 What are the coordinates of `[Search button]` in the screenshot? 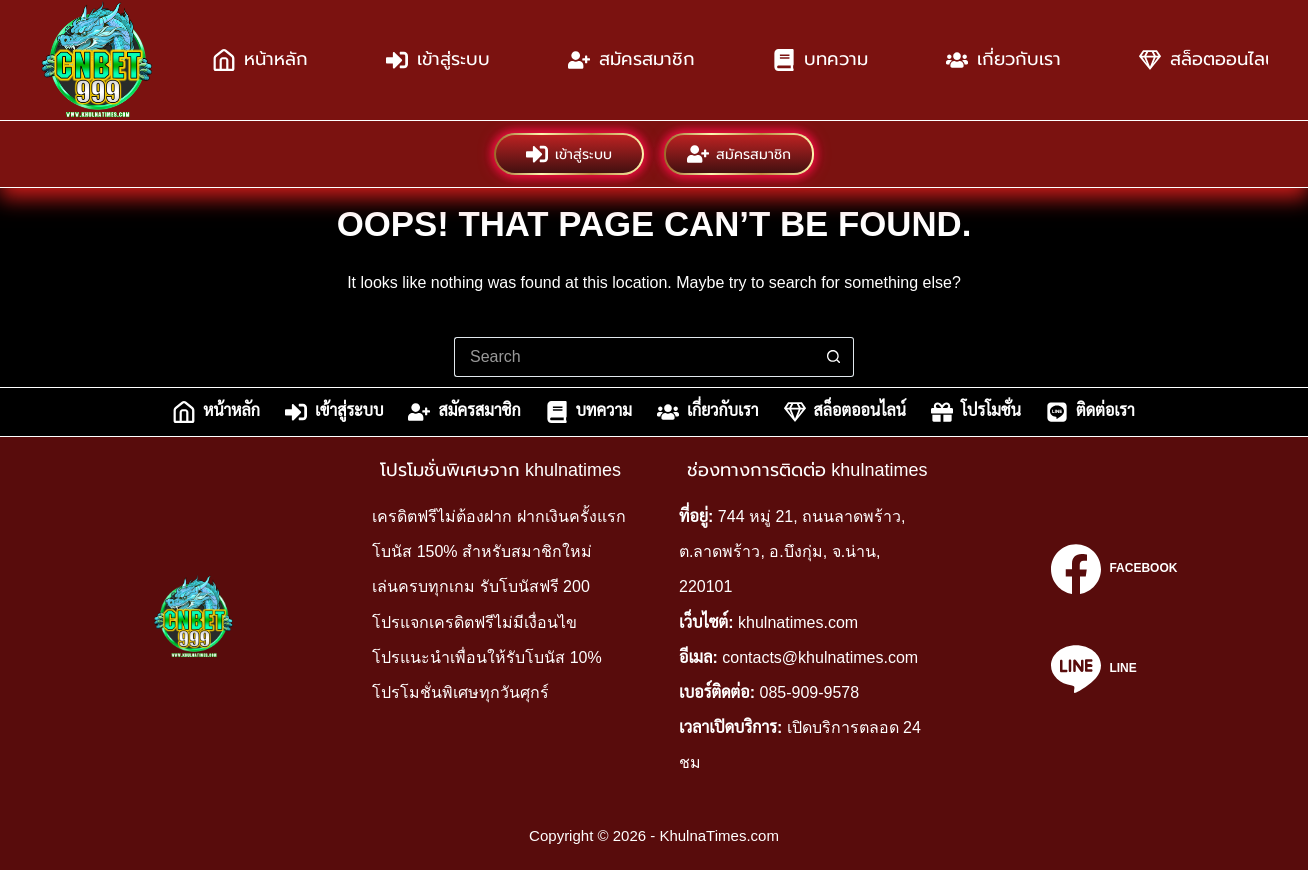 It's located at (834, 357).